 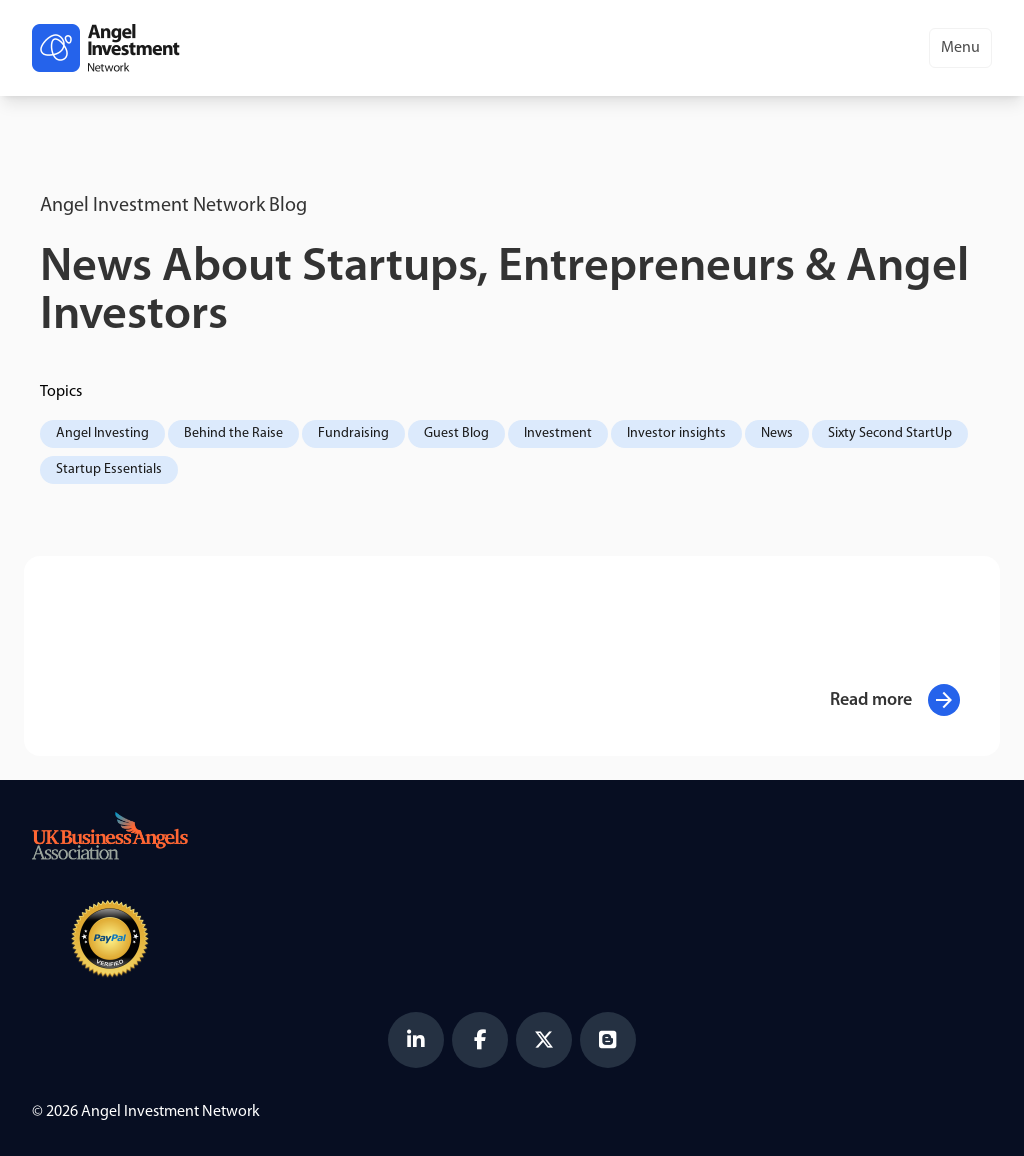 I want to click on Investment, so click(x=558, y=433).